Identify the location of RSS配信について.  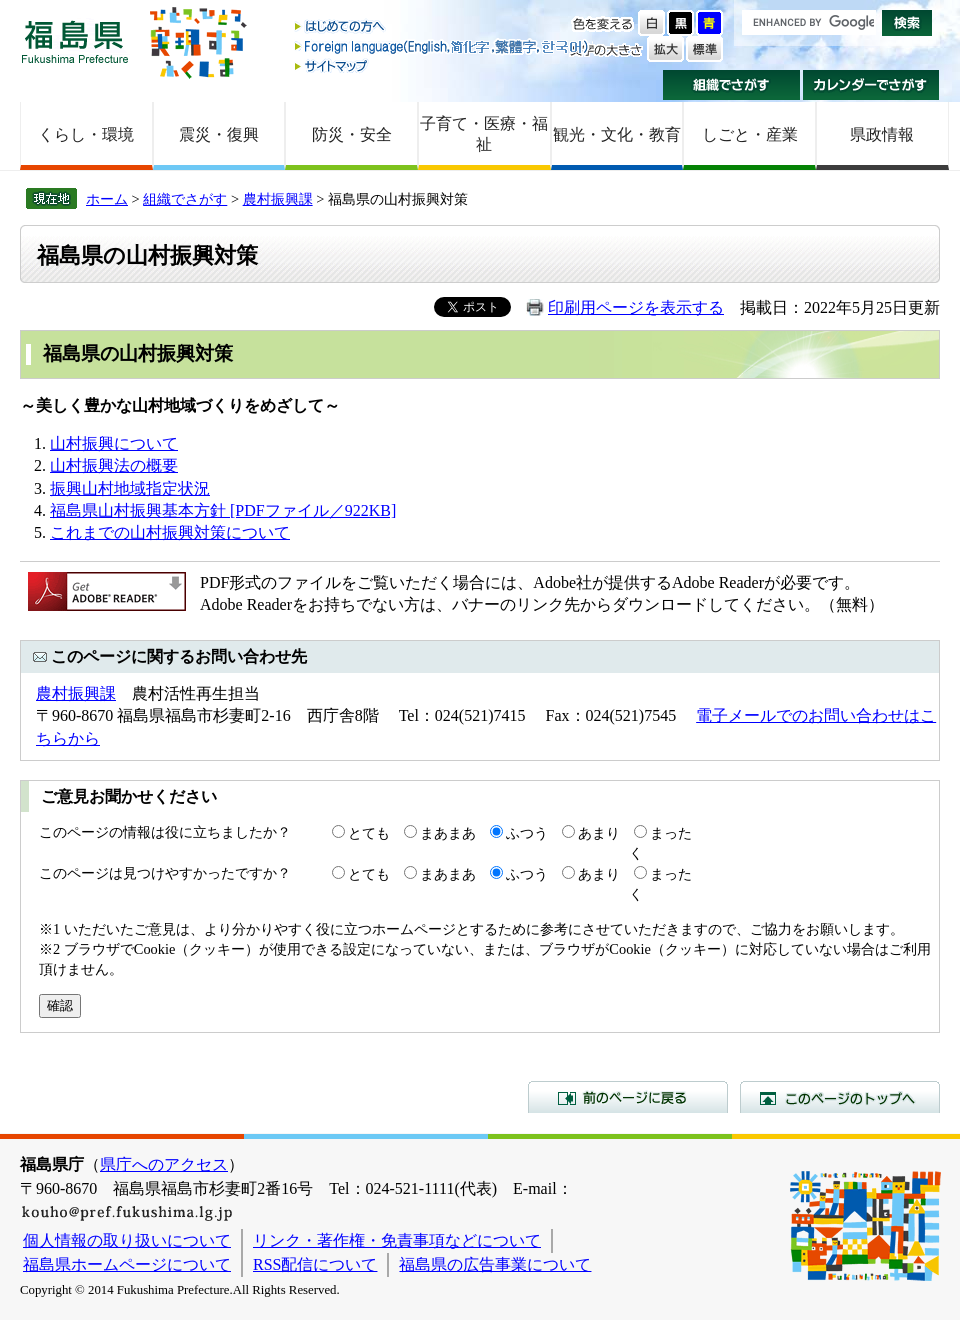
(315, 1264).